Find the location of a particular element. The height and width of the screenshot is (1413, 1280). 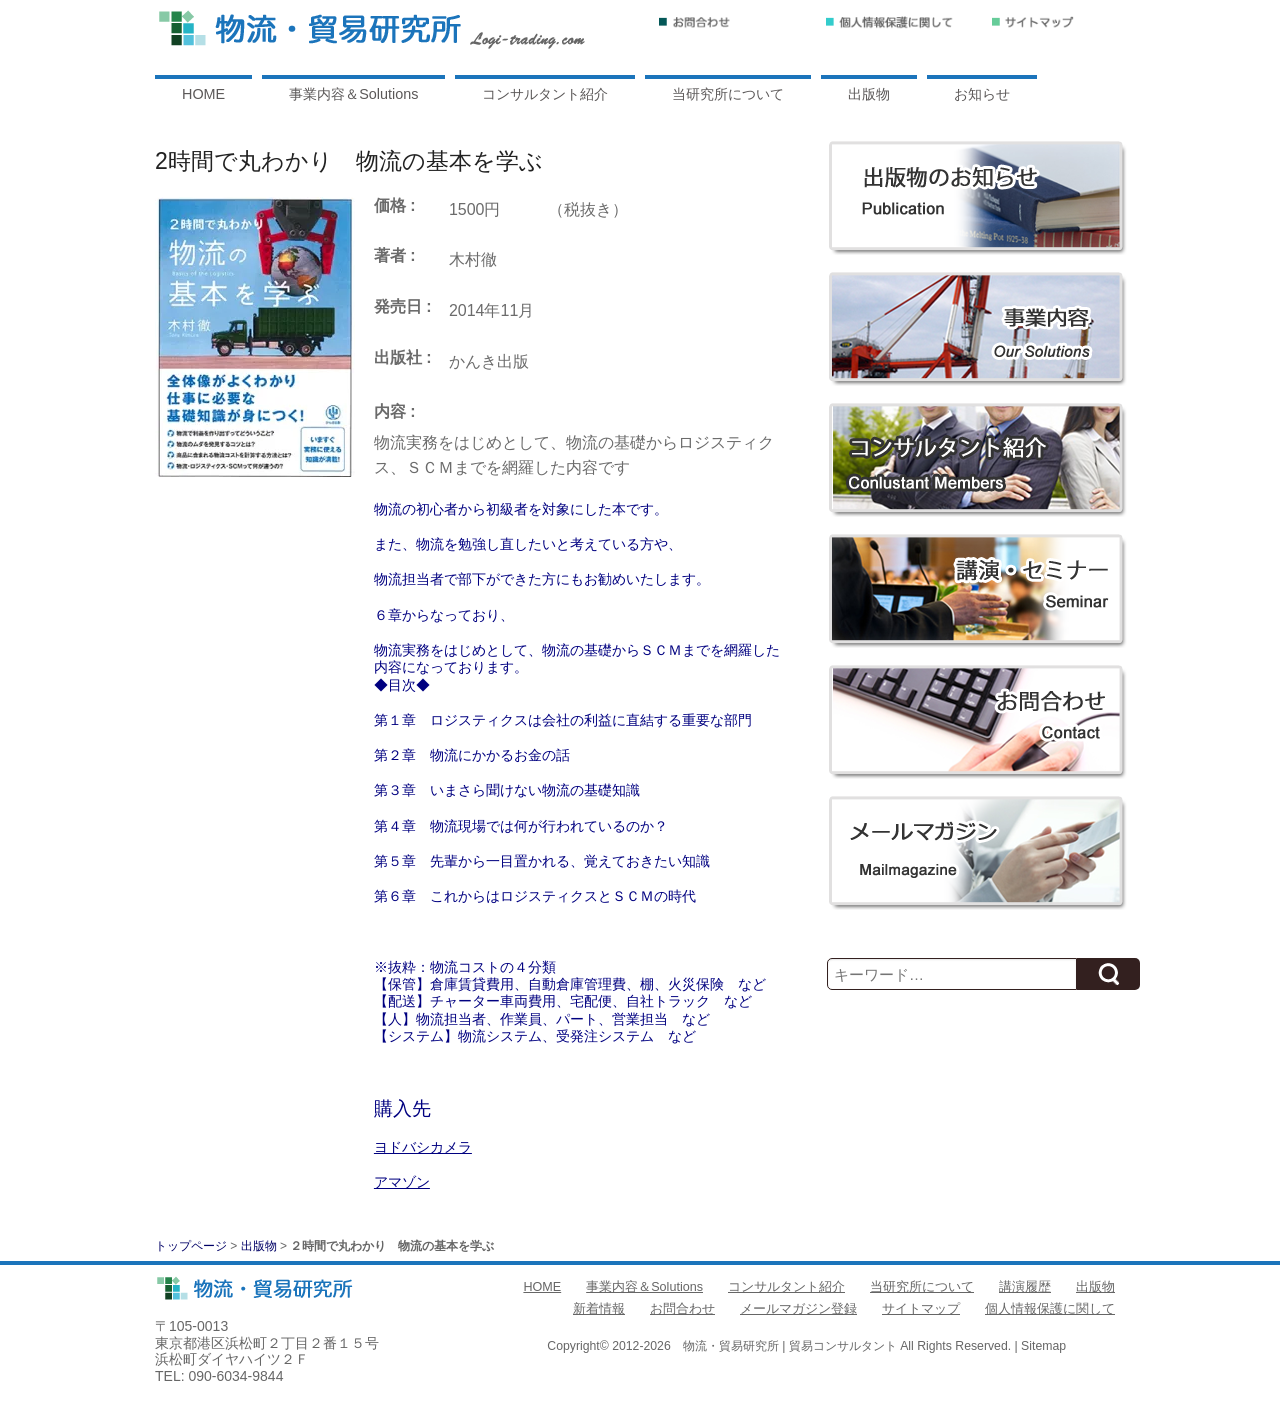

お問合わせ is located at coordinates (682, 1309).